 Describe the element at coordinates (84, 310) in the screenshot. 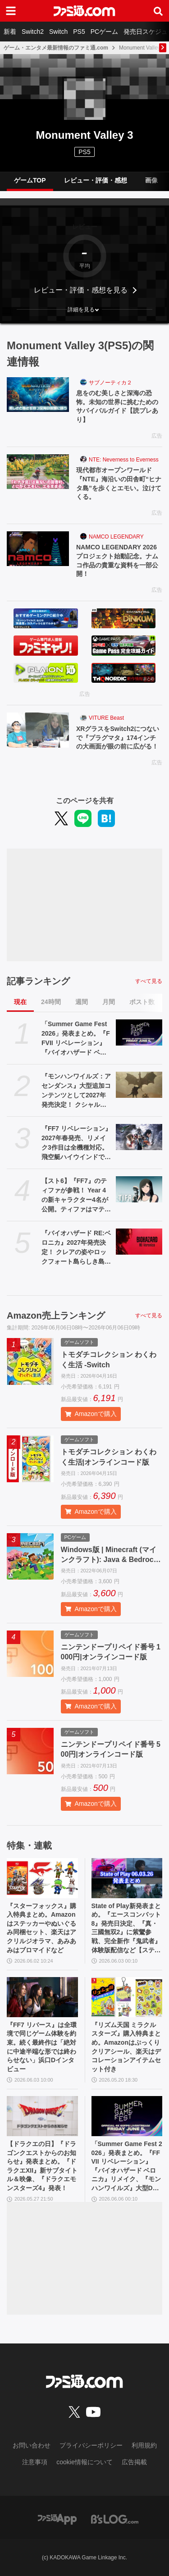

I see `[button]` at that location.